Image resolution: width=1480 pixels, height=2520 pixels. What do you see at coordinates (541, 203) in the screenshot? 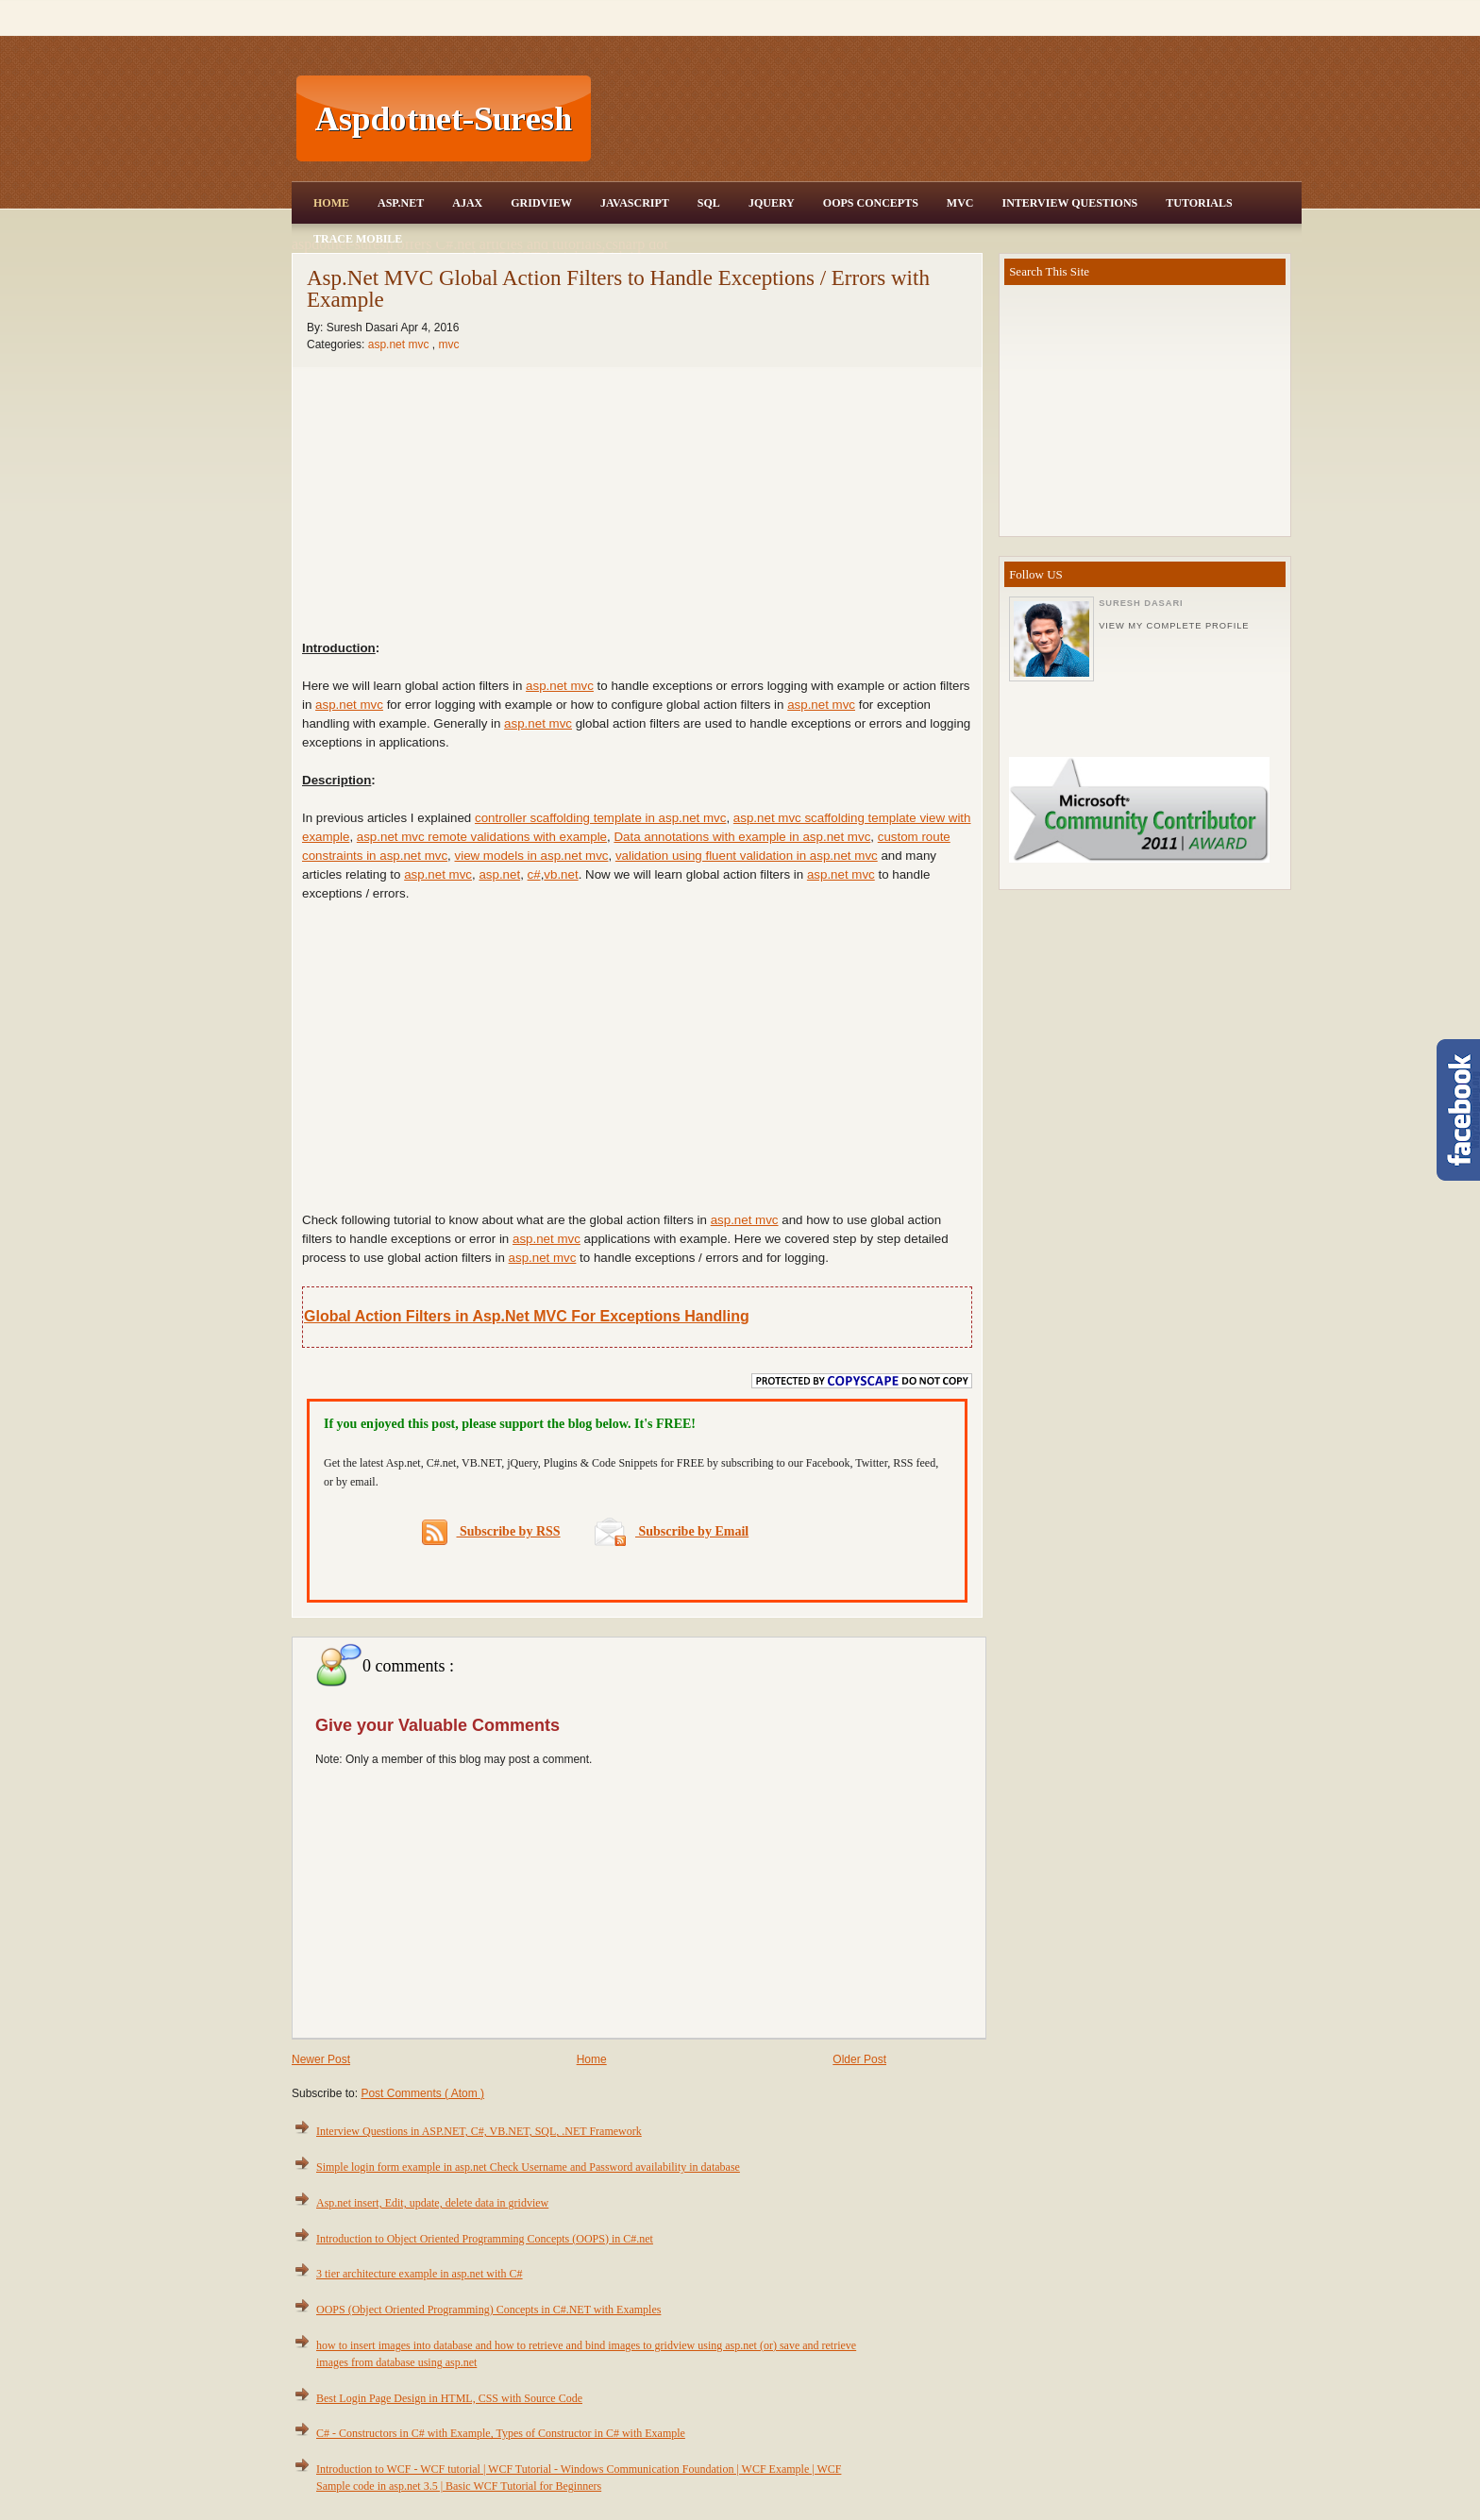
I see `Gridview` at bounding box center [541, 203].